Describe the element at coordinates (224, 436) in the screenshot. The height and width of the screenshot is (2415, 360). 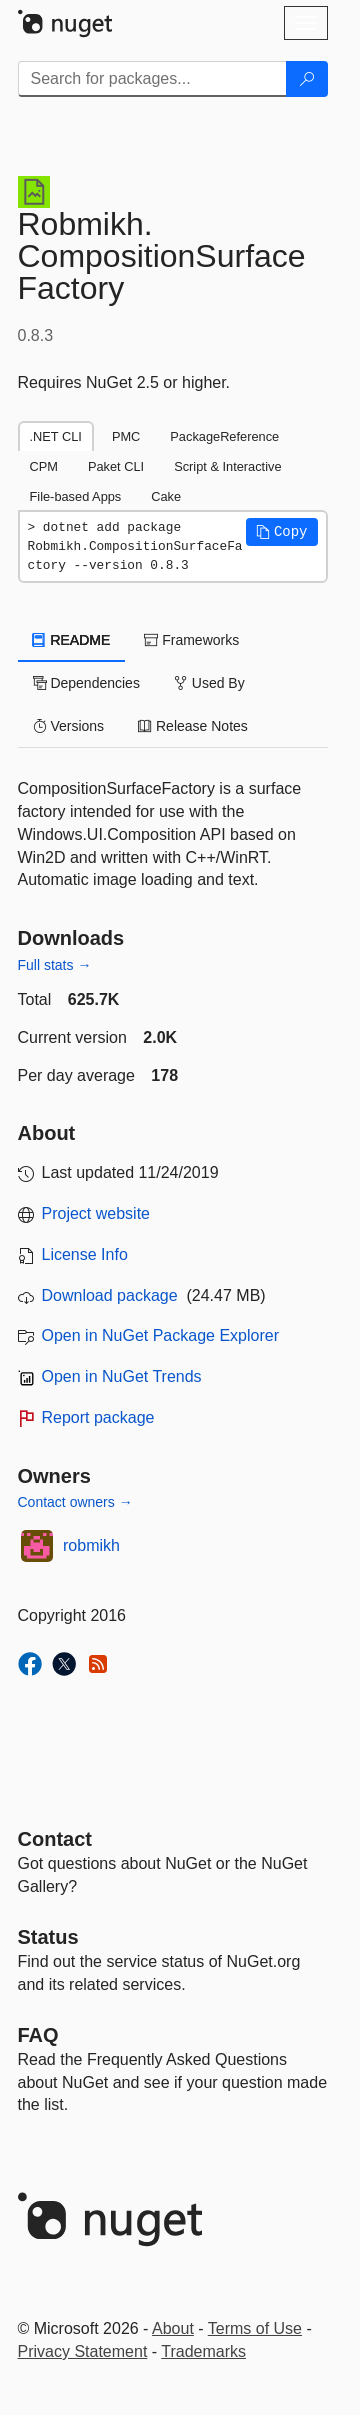
I see `PackageReference [tab]` at that location.